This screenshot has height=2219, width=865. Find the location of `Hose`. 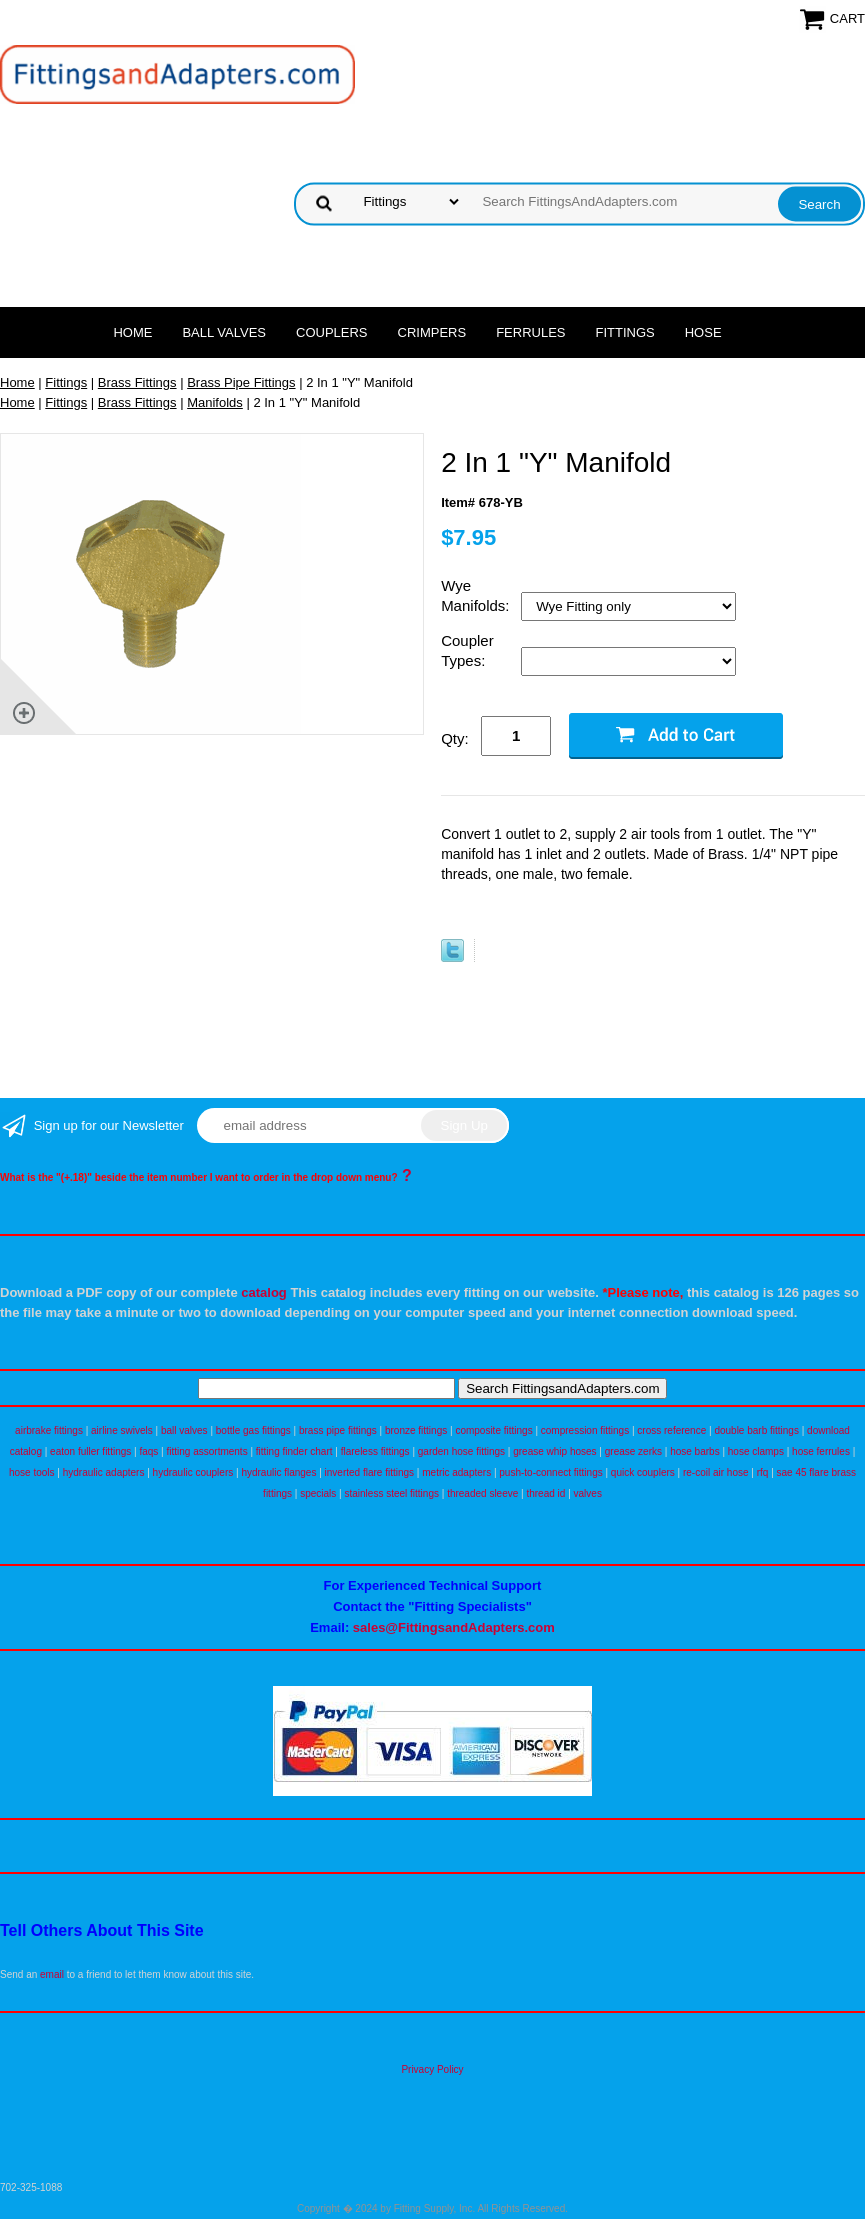

Hose is located at coordinates (703, 332).